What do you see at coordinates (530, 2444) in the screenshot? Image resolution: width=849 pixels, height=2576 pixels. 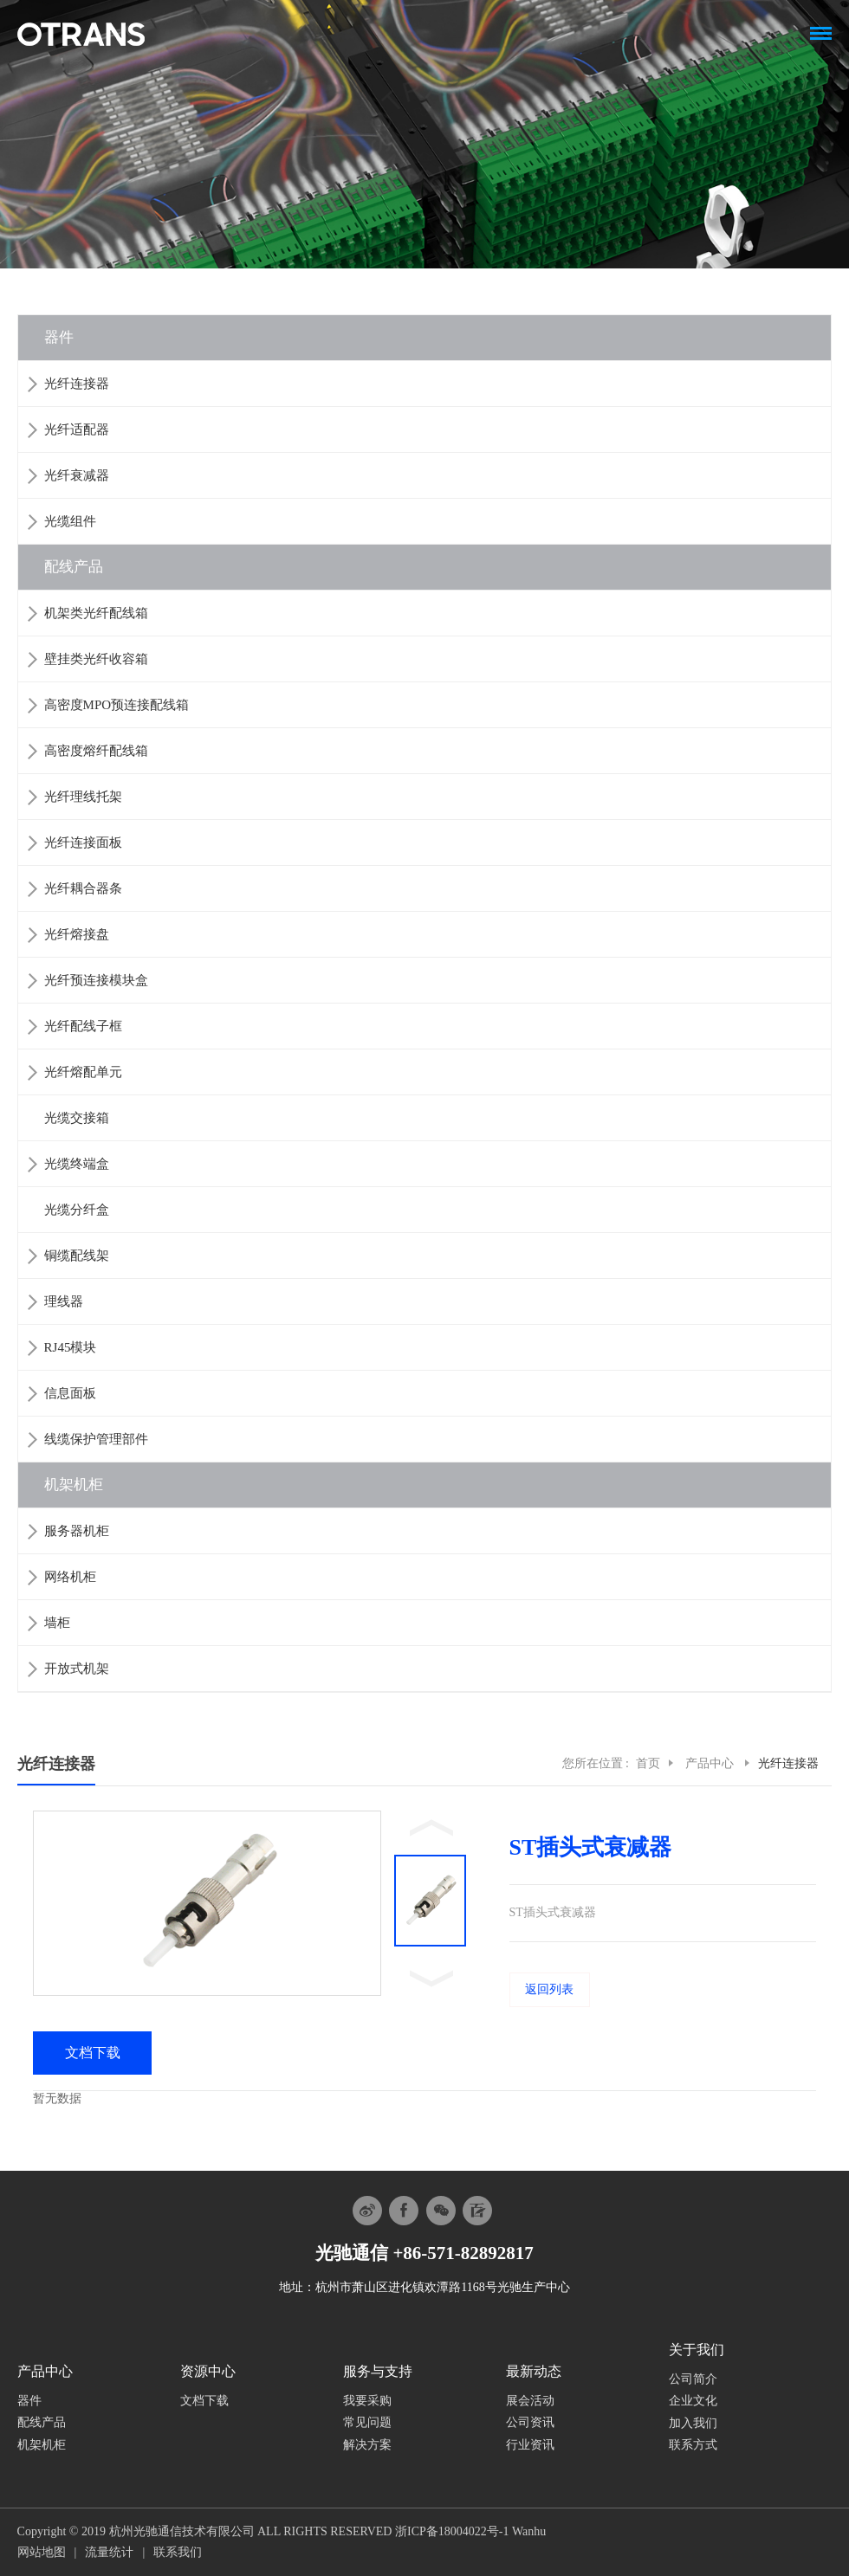 I see `行业资讯` at bounding box center [530, 2444].